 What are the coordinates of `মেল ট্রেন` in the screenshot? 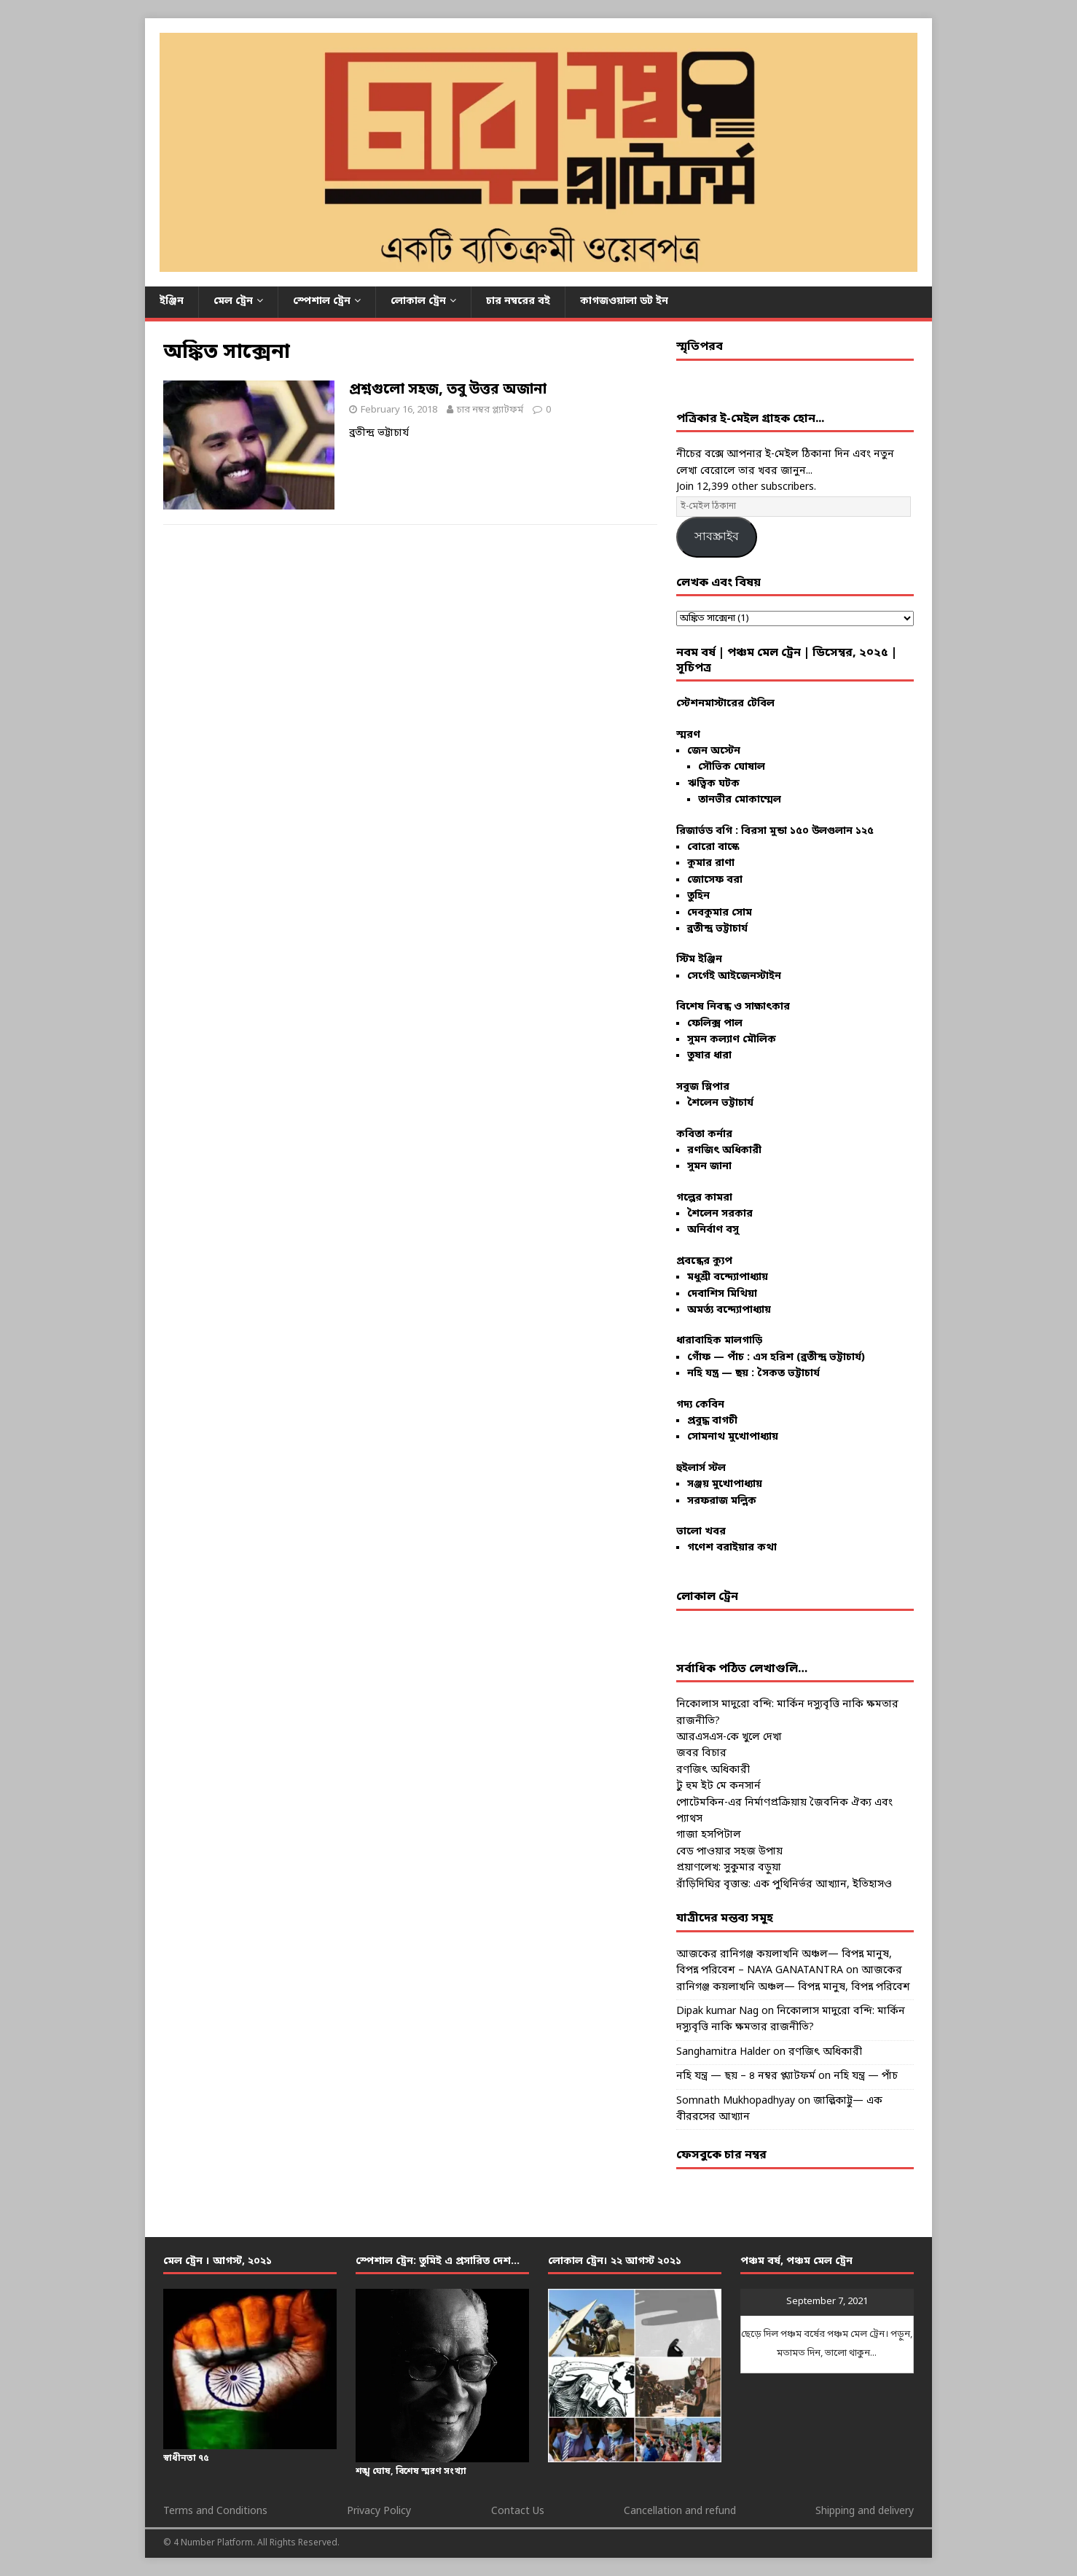 It's located at (233, 301).